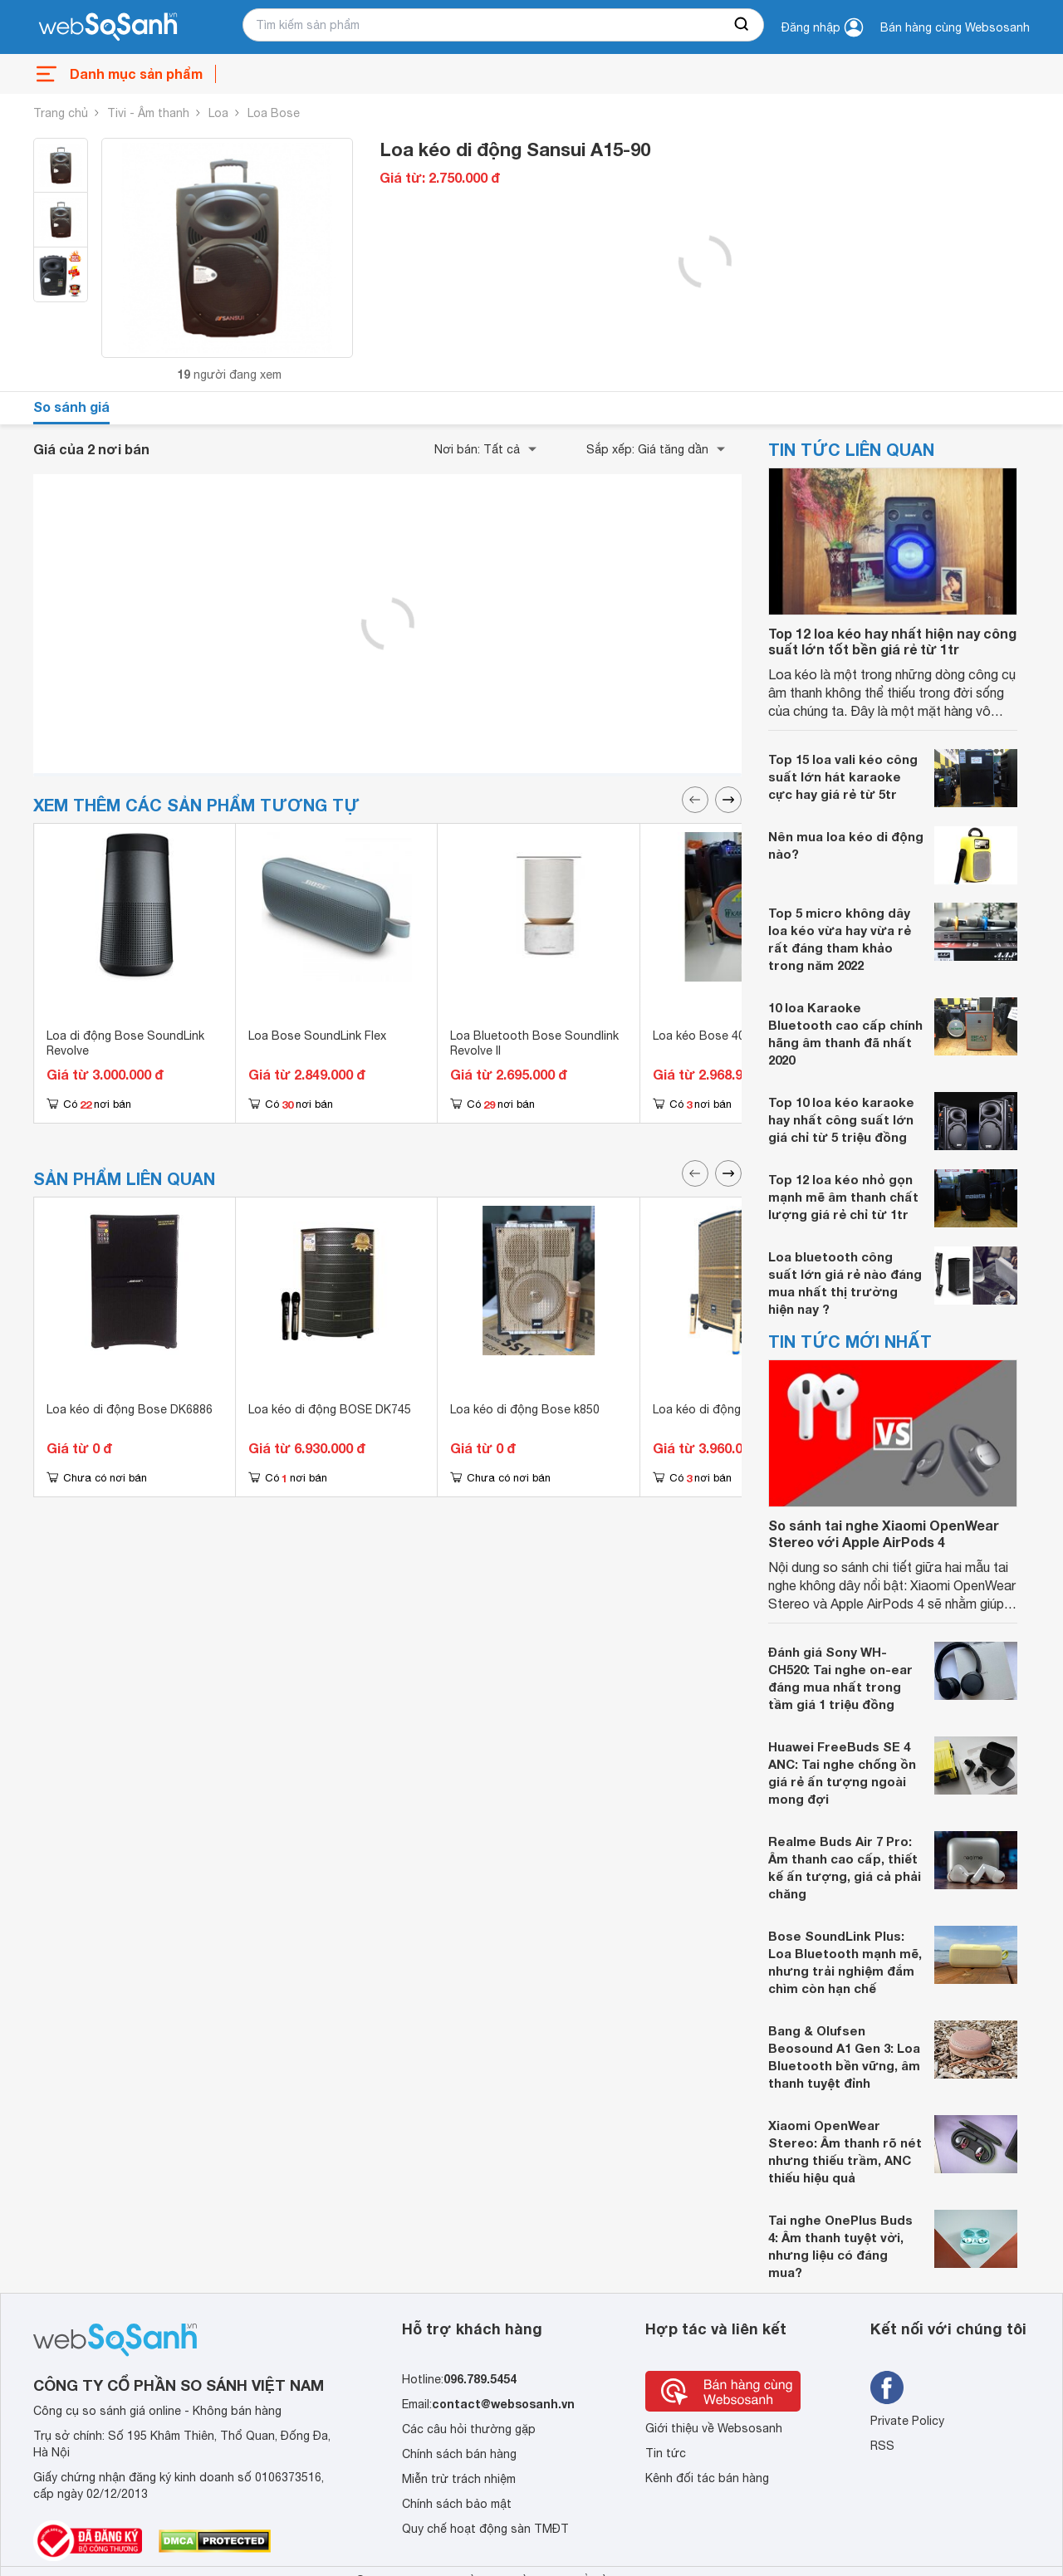  I want to click on Các câu hỏi thường gặp, so click(469, 2429).